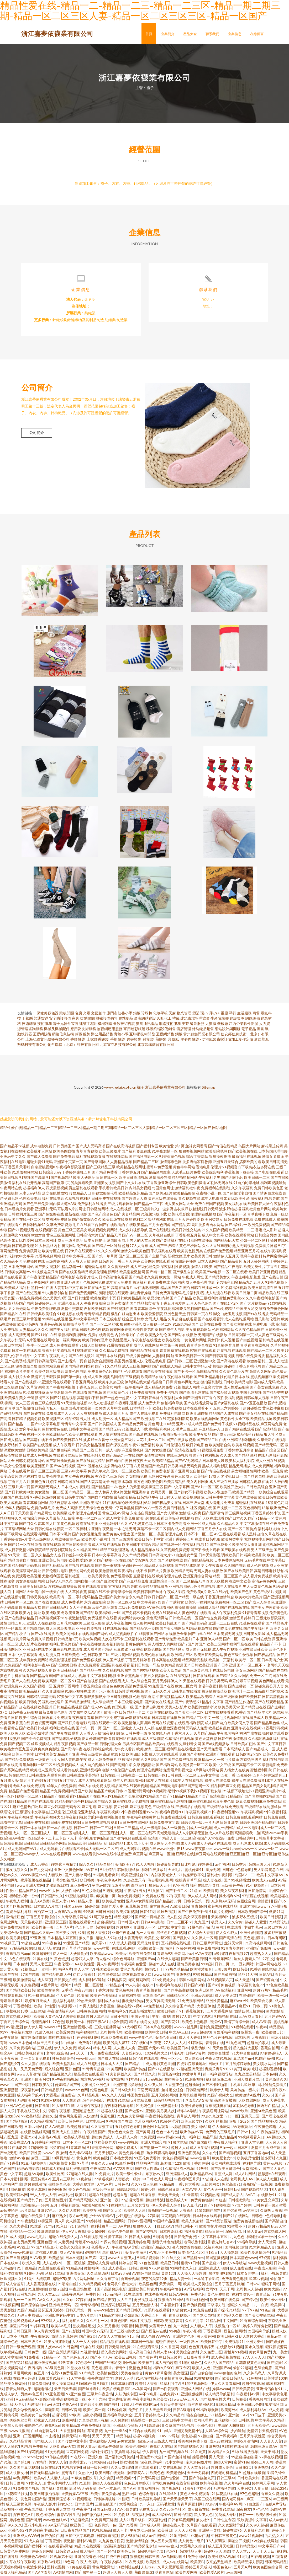 This screenshot has width=289, height=2576. I want to click on 免费在线看黄色, so click(101, 1335).